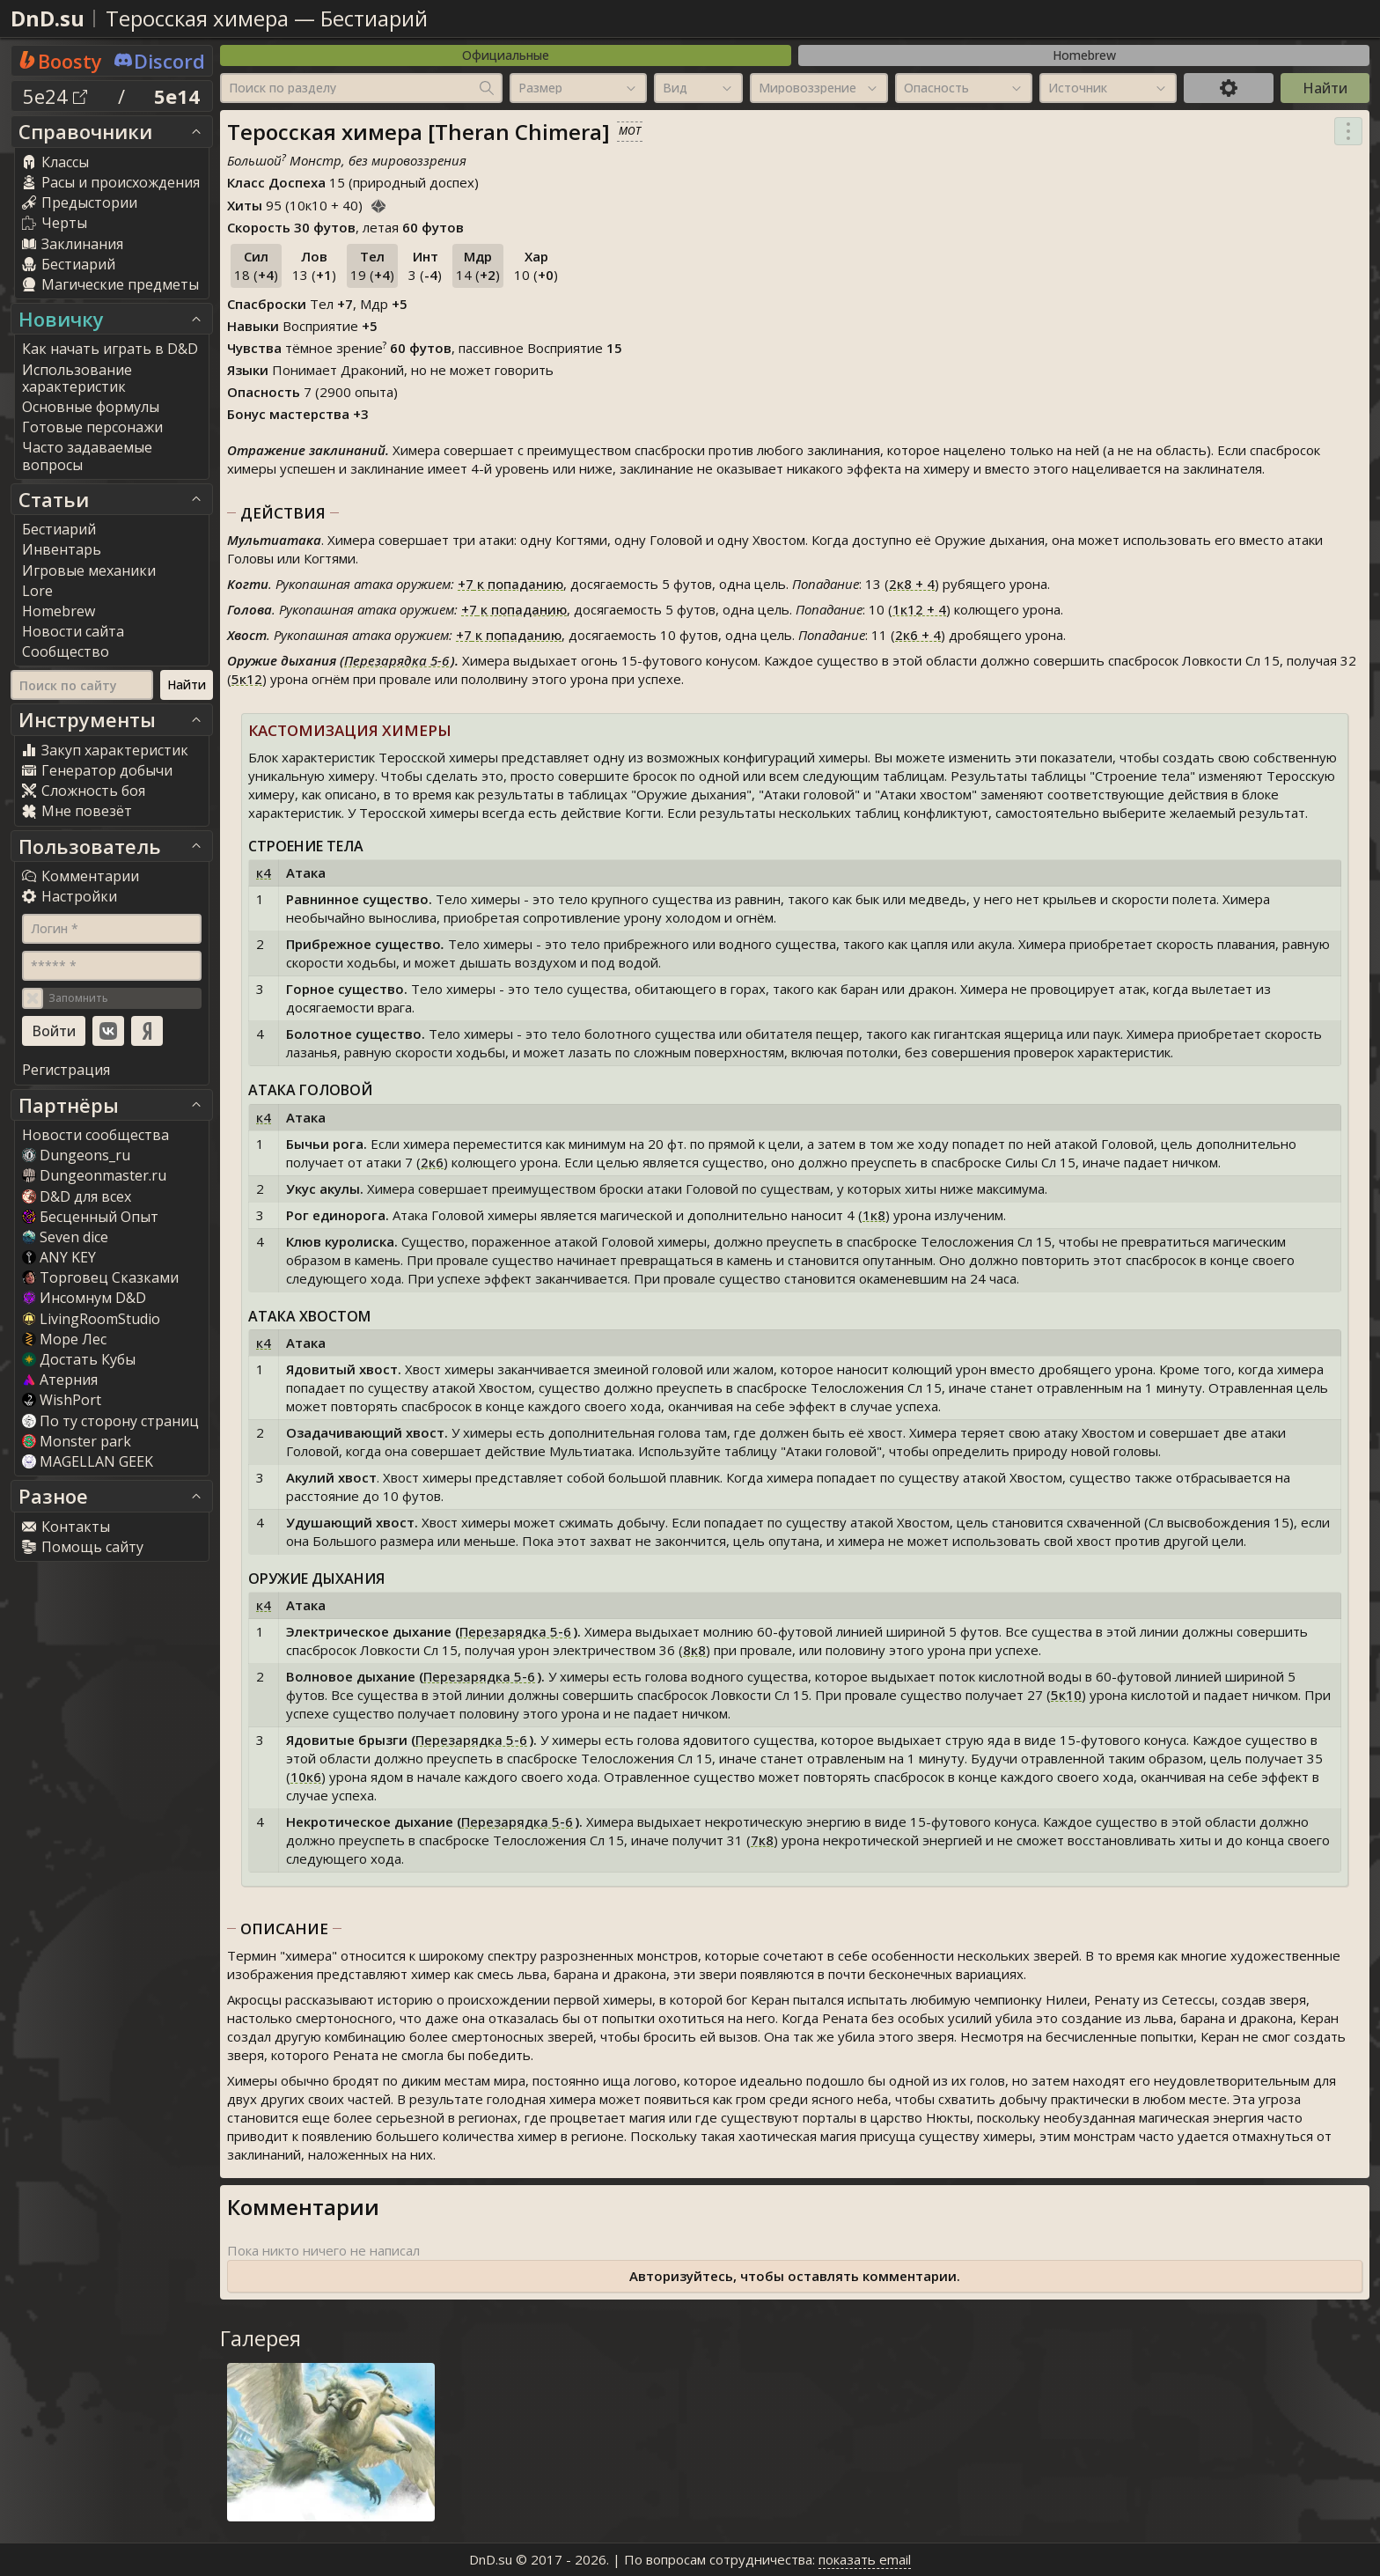  What do you see at coordinates (59, 1257) in the screenshot?
I see `ANY KEY` at bounding box center [59, 1257].